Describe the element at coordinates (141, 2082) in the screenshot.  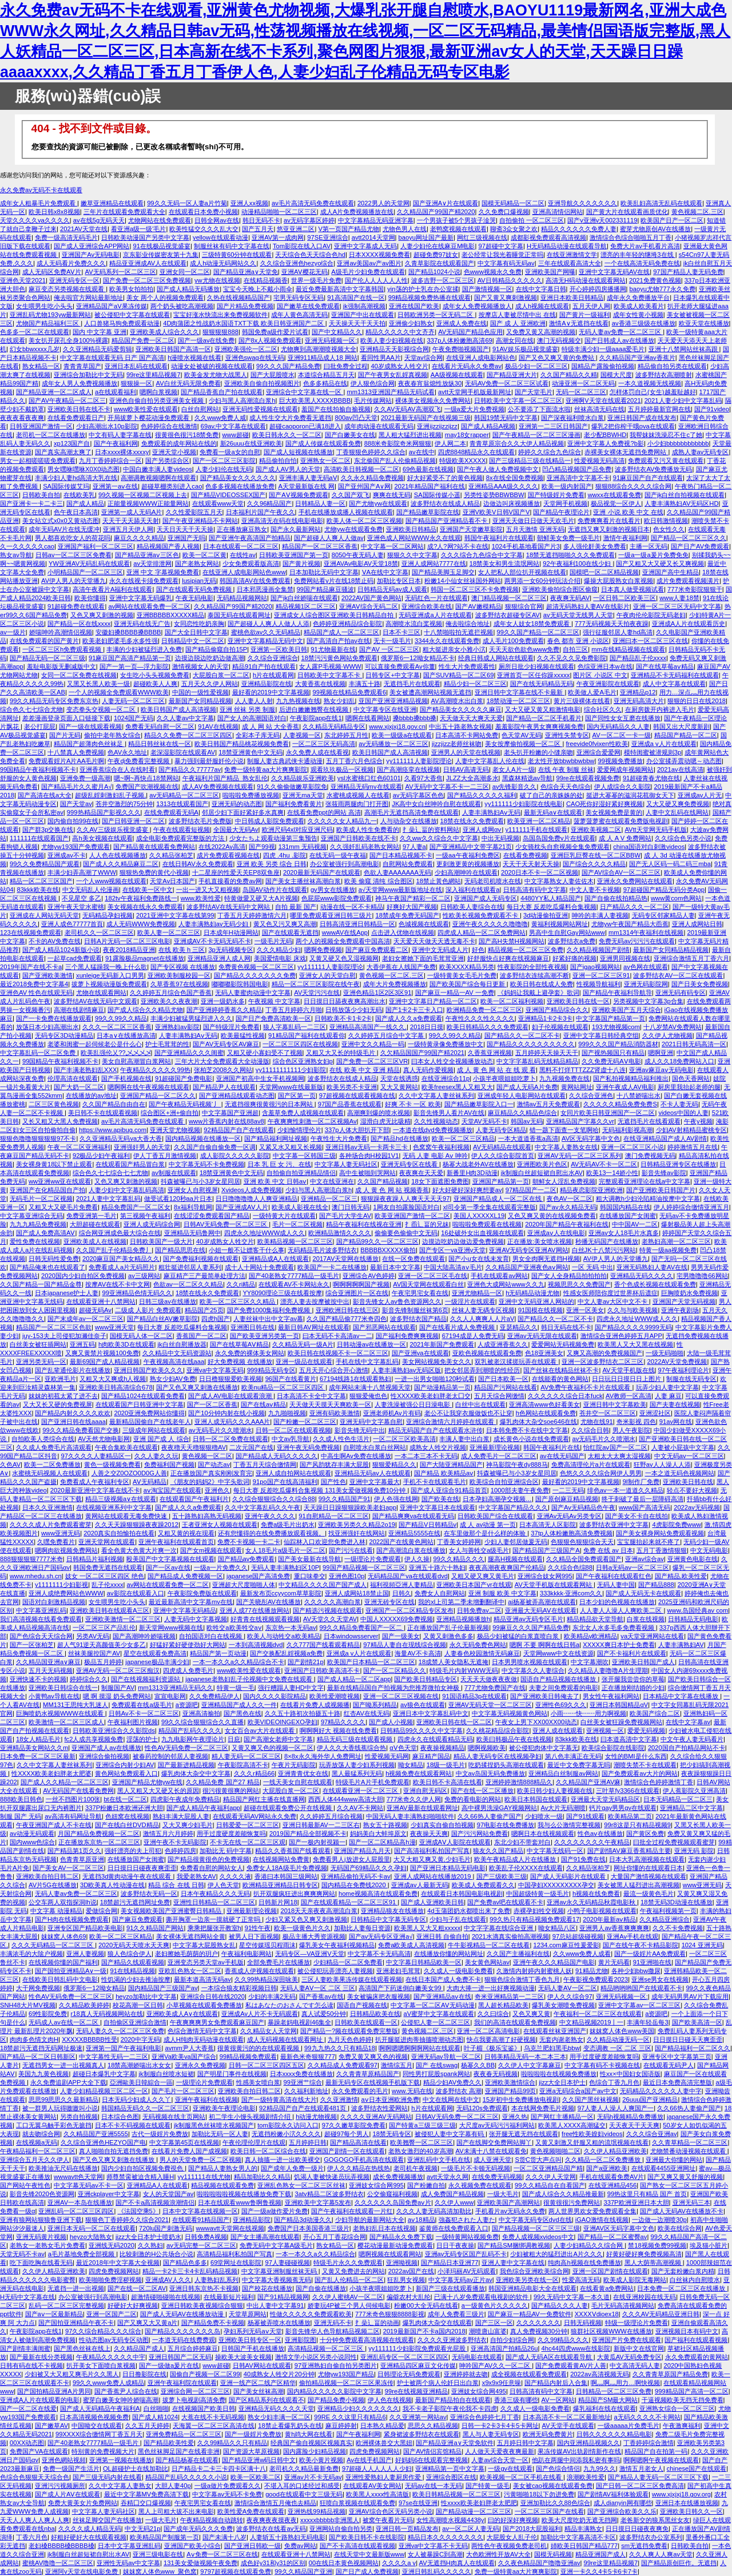
I see `亞洲歐美日韓綜合一區` at that location.